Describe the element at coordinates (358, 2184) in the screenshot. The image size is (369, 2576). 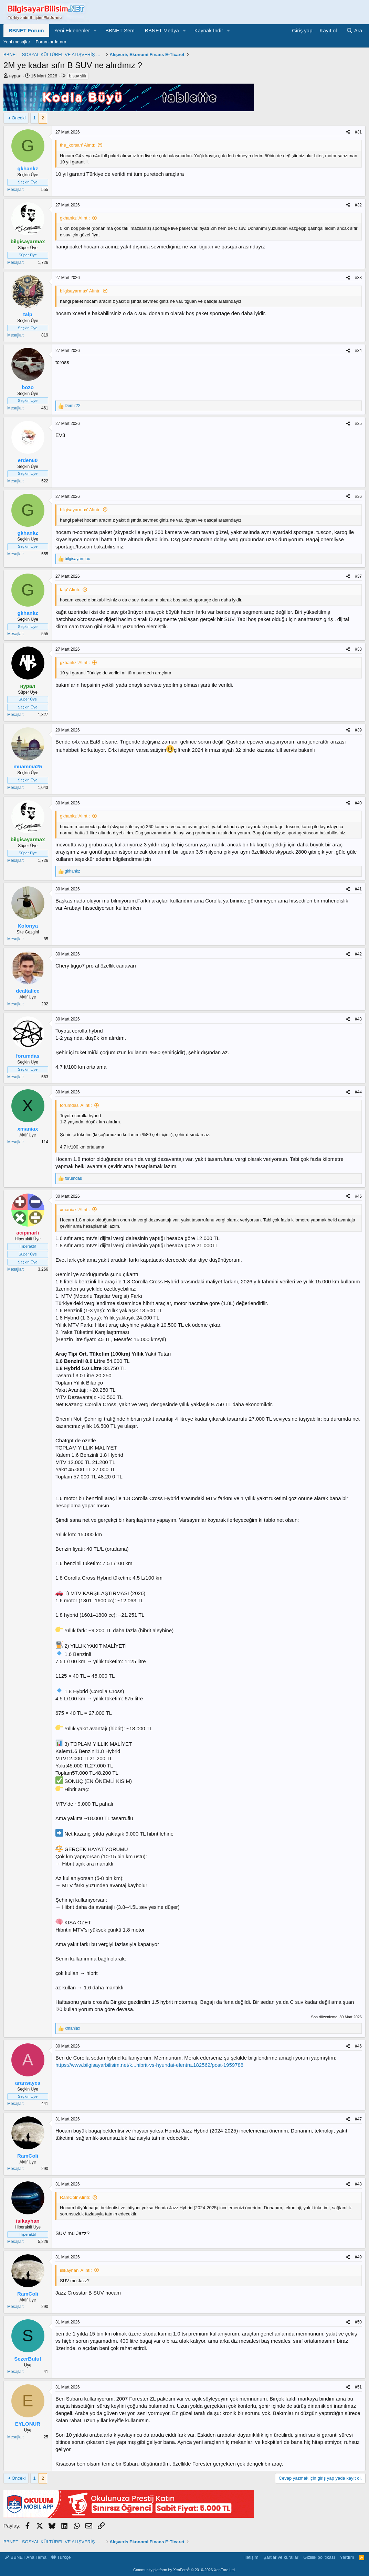
I see `#48` at that location.